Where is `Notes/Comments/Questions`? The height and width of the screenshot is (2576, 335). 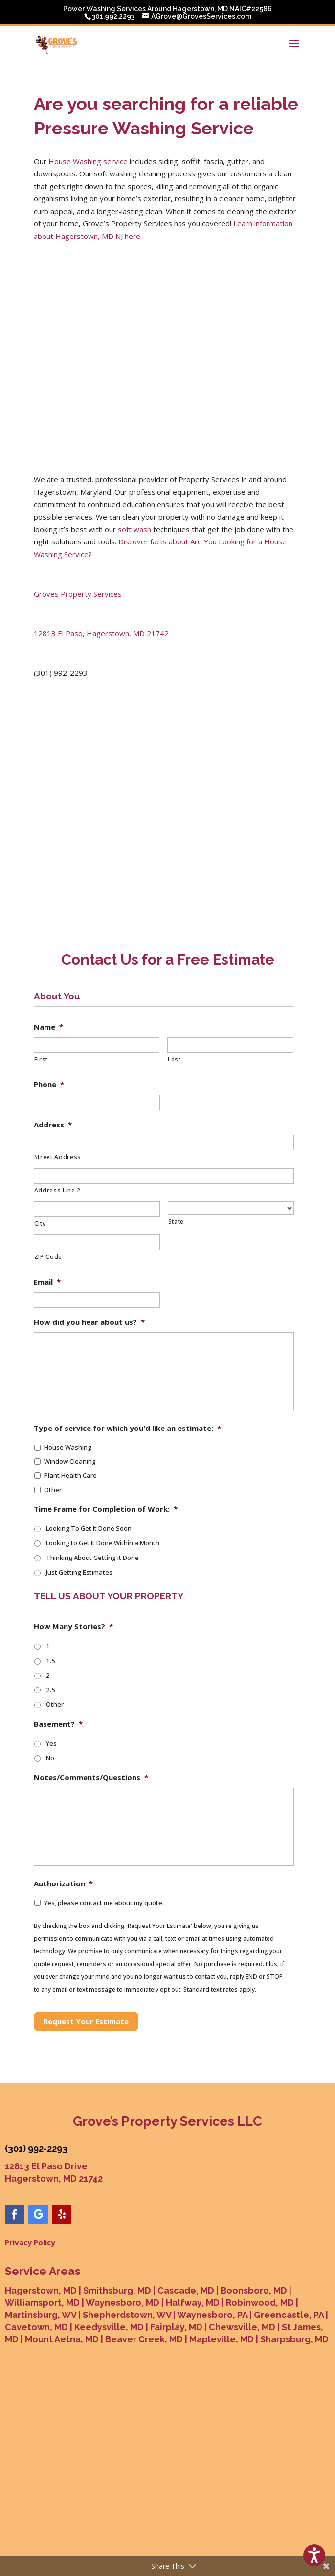 Notes/Comments/Questions is located at coordinates (91, 1714).